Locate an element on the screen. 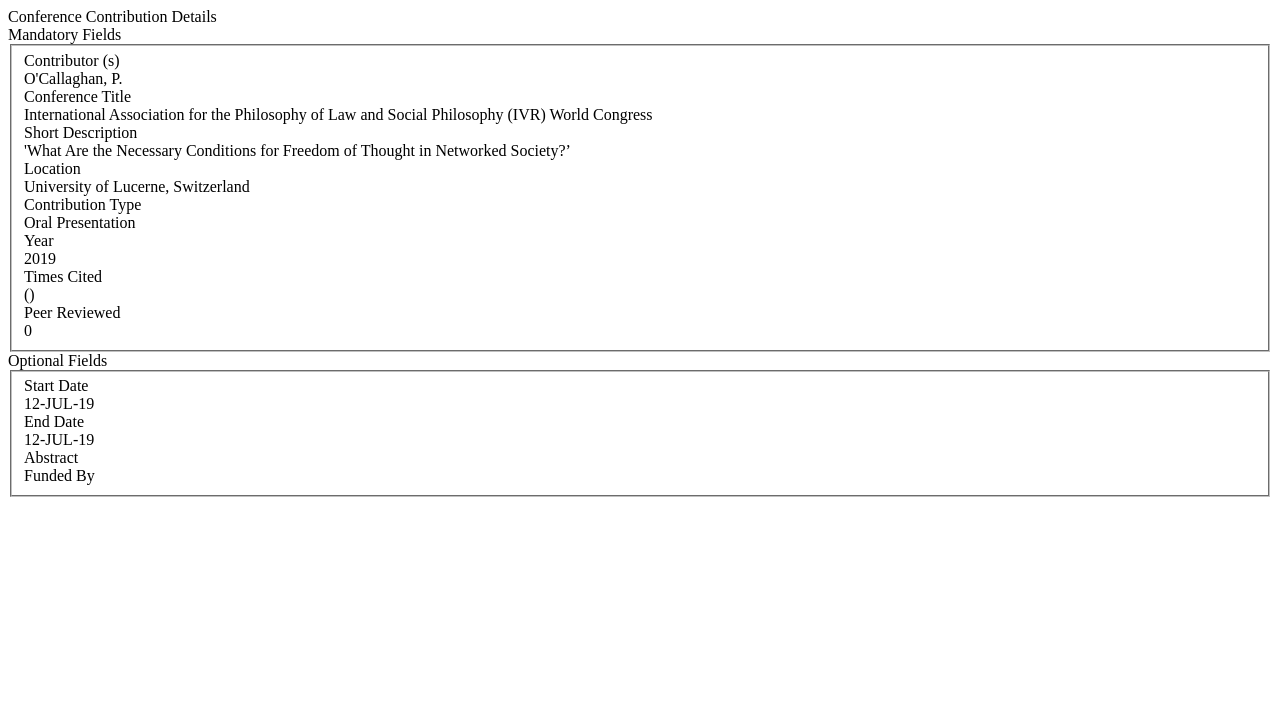  Abstract is located at coordinates (51, 457).